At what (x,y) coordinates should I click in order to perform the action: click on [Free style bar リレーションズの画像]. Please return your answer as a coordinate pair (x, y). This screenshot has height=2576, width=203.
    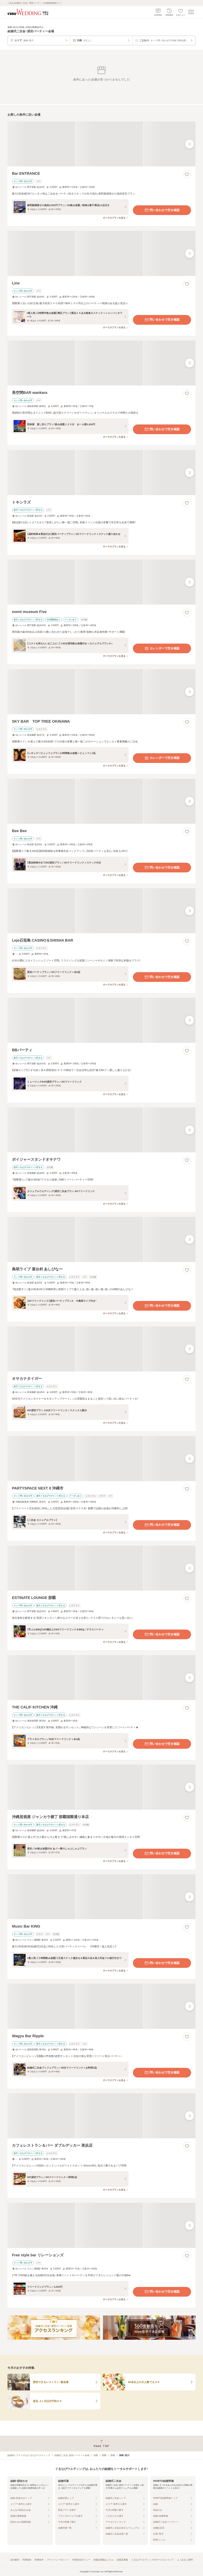
    Looking at the image, I should click on (101, 2225).